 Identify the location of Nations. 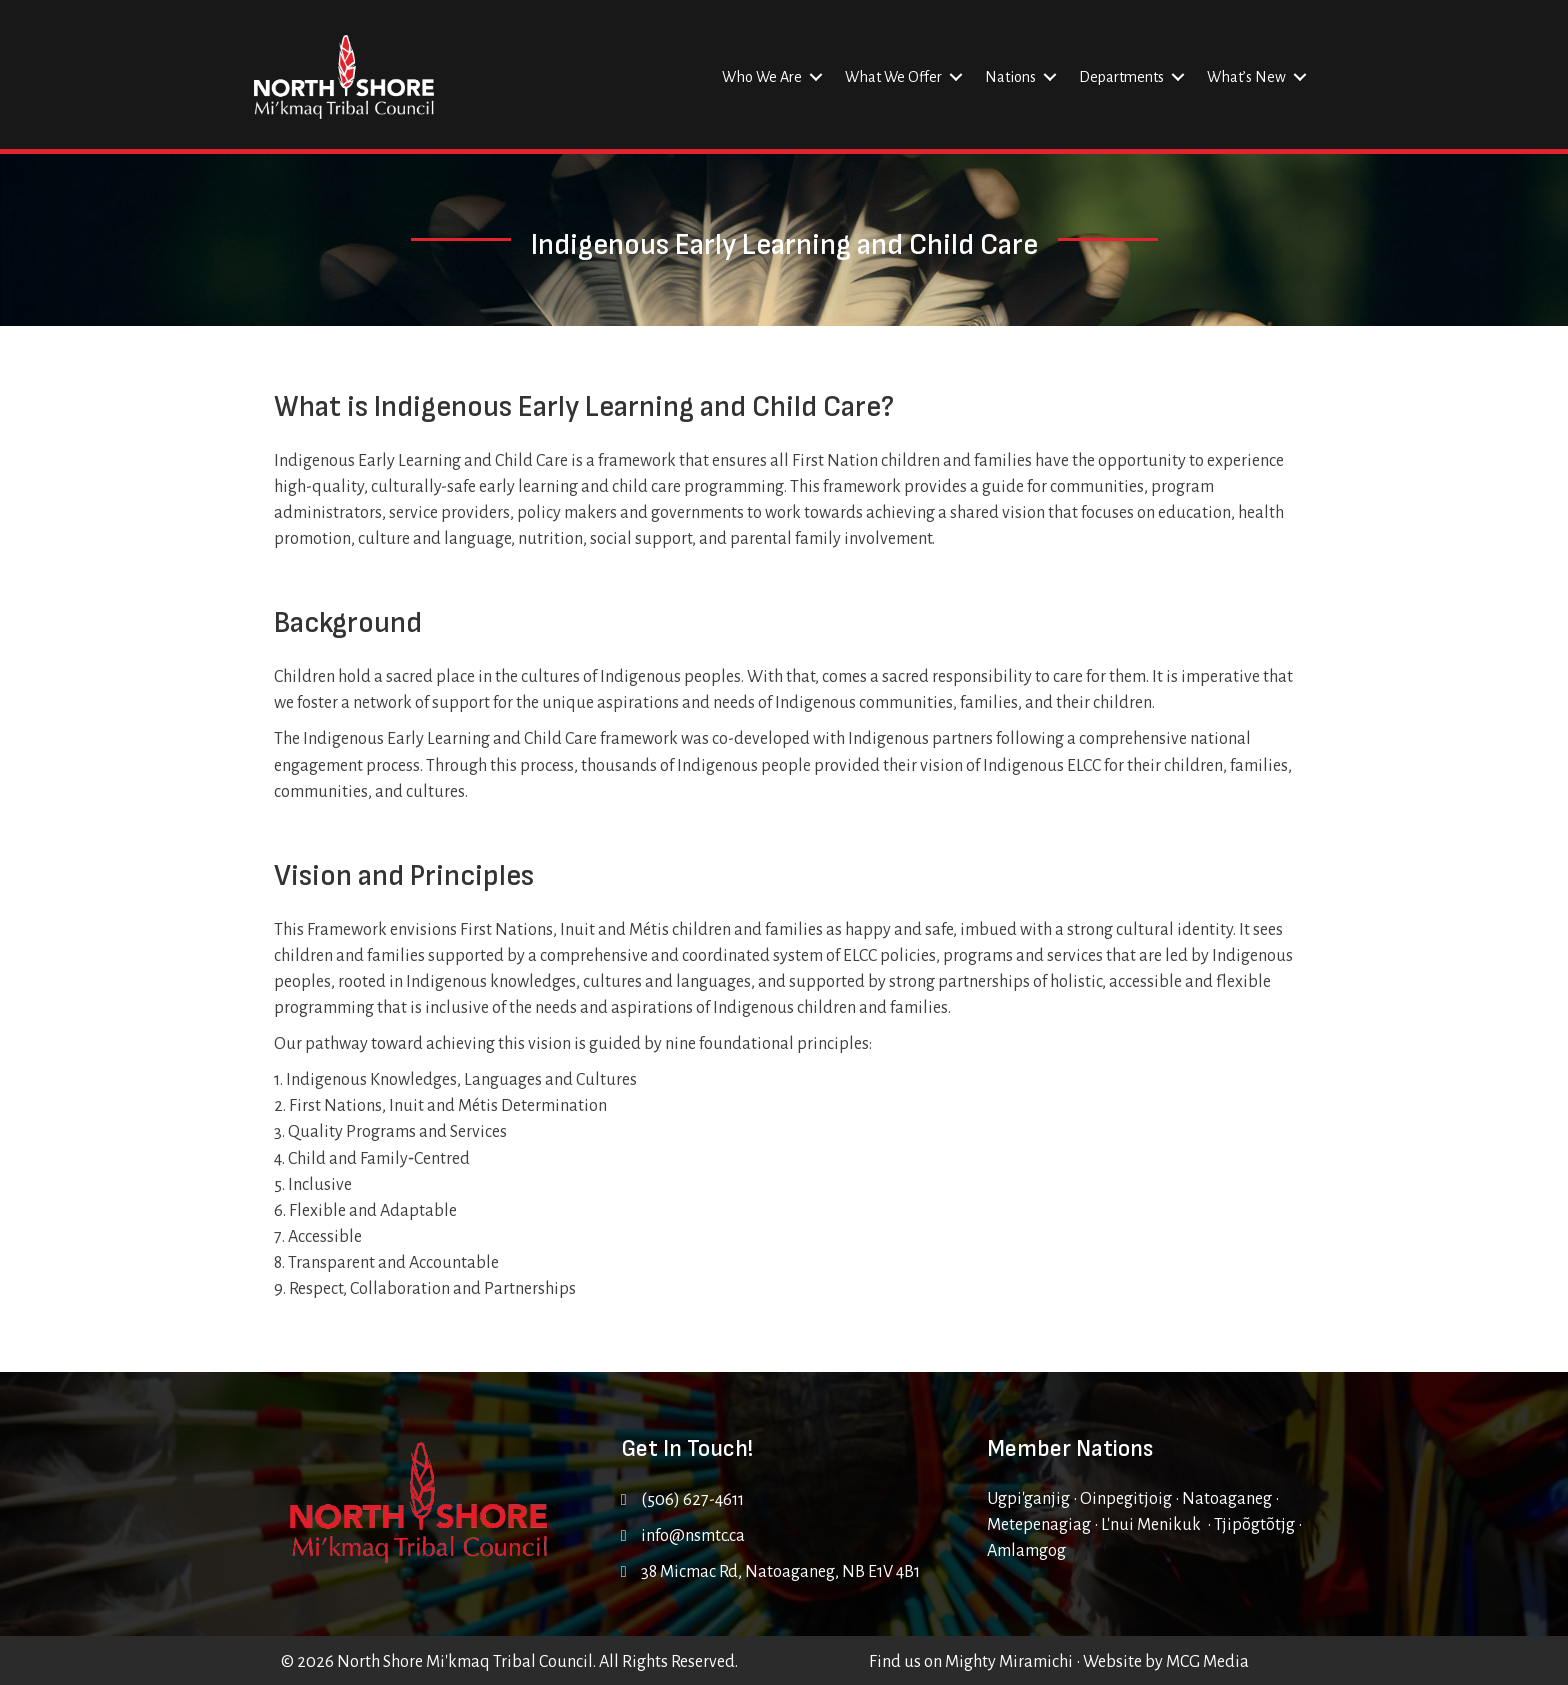
(1010, 77).